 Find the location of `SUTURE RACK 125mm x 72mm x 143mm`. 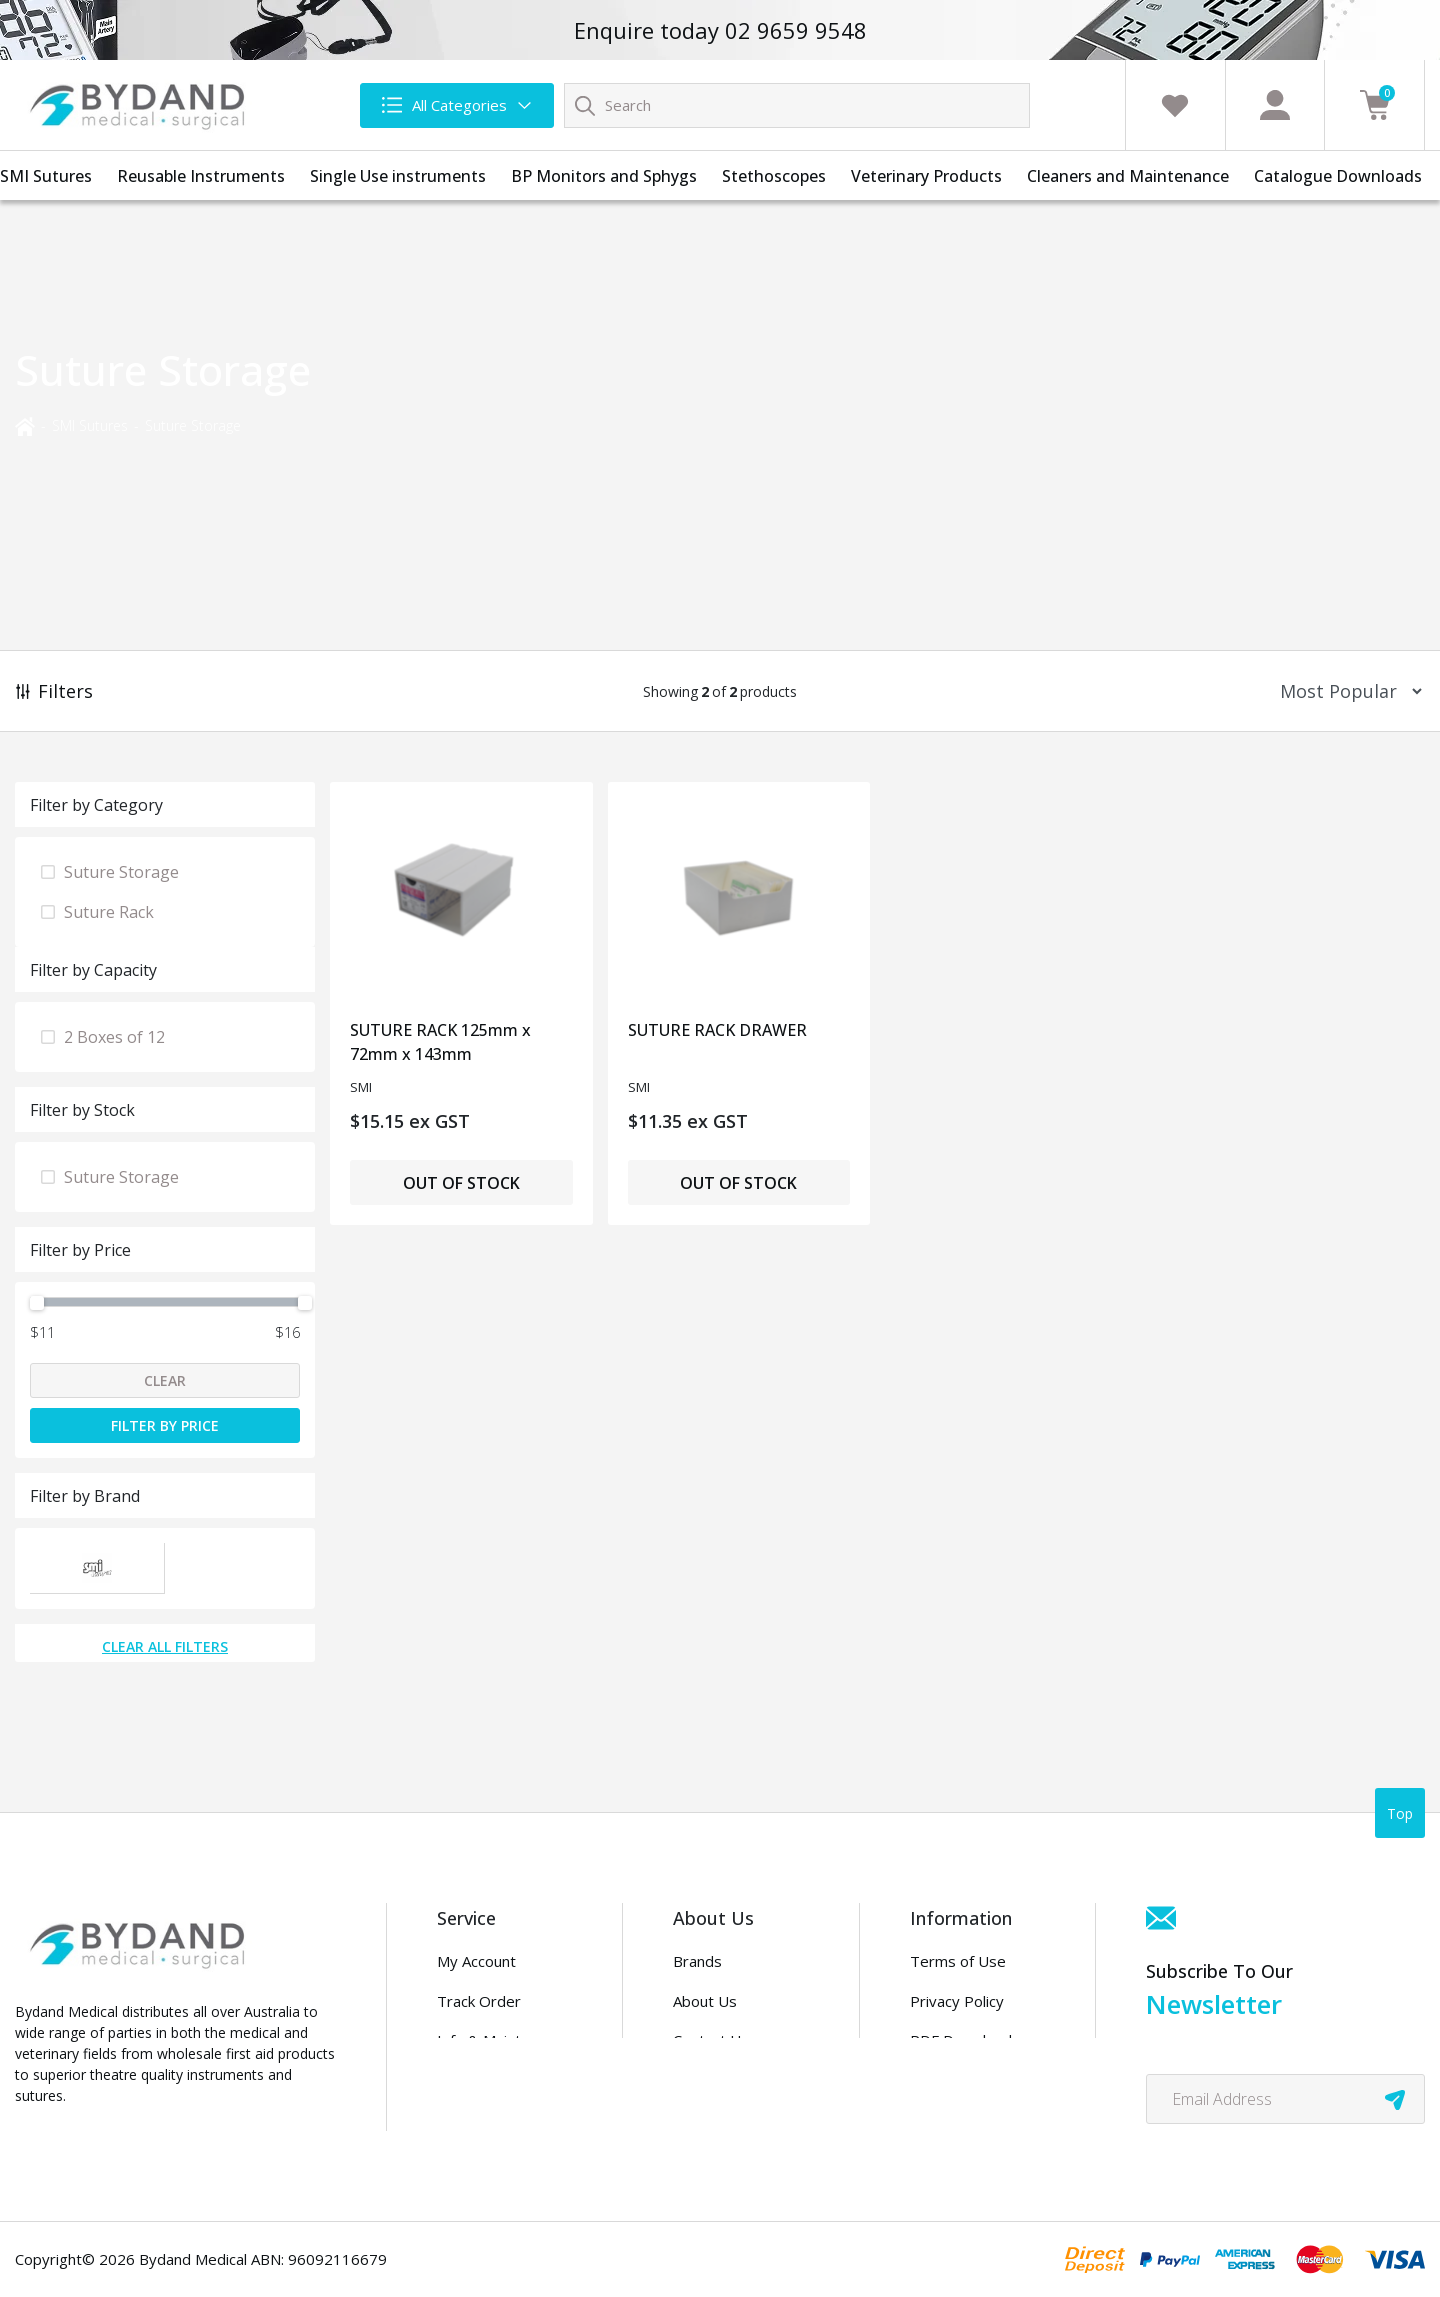

SUTURE RACK 125mm x 72mm x 143mm is located at coordinates (440, 1042).